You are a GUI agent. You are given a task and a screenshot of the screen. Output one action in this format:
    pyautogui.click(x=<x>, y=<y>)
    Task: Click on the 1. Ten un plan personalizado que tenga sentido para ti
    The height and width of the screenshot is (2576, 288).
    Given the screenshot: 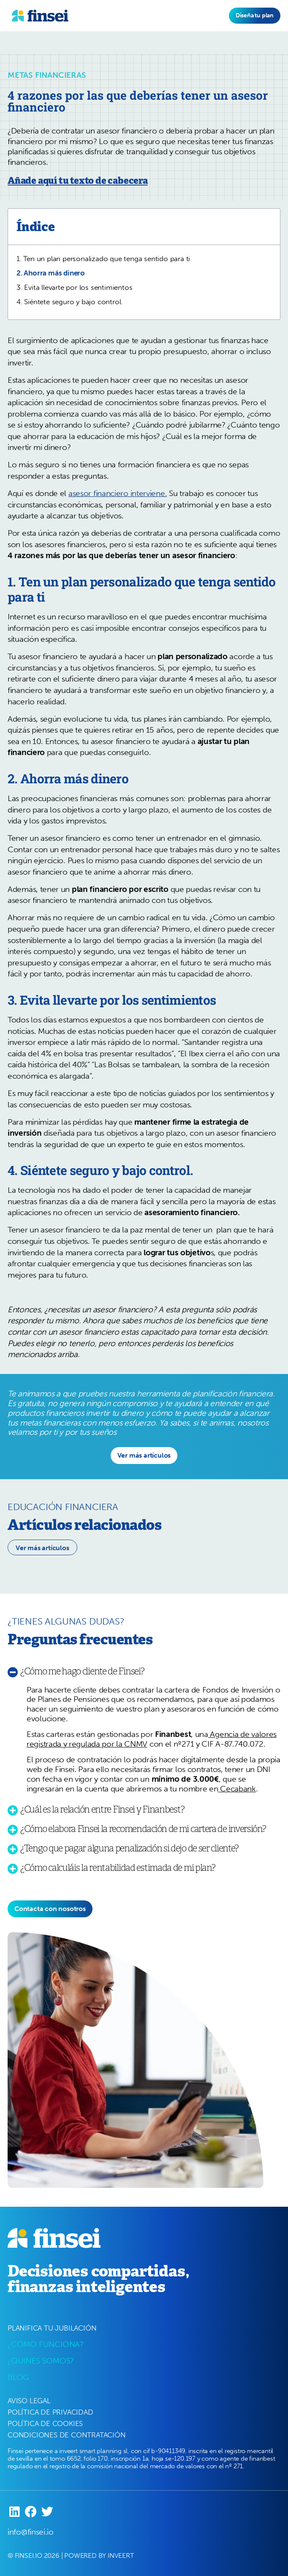 What is the action you would take?
    pyautogui.click(x=103, y=258)
    